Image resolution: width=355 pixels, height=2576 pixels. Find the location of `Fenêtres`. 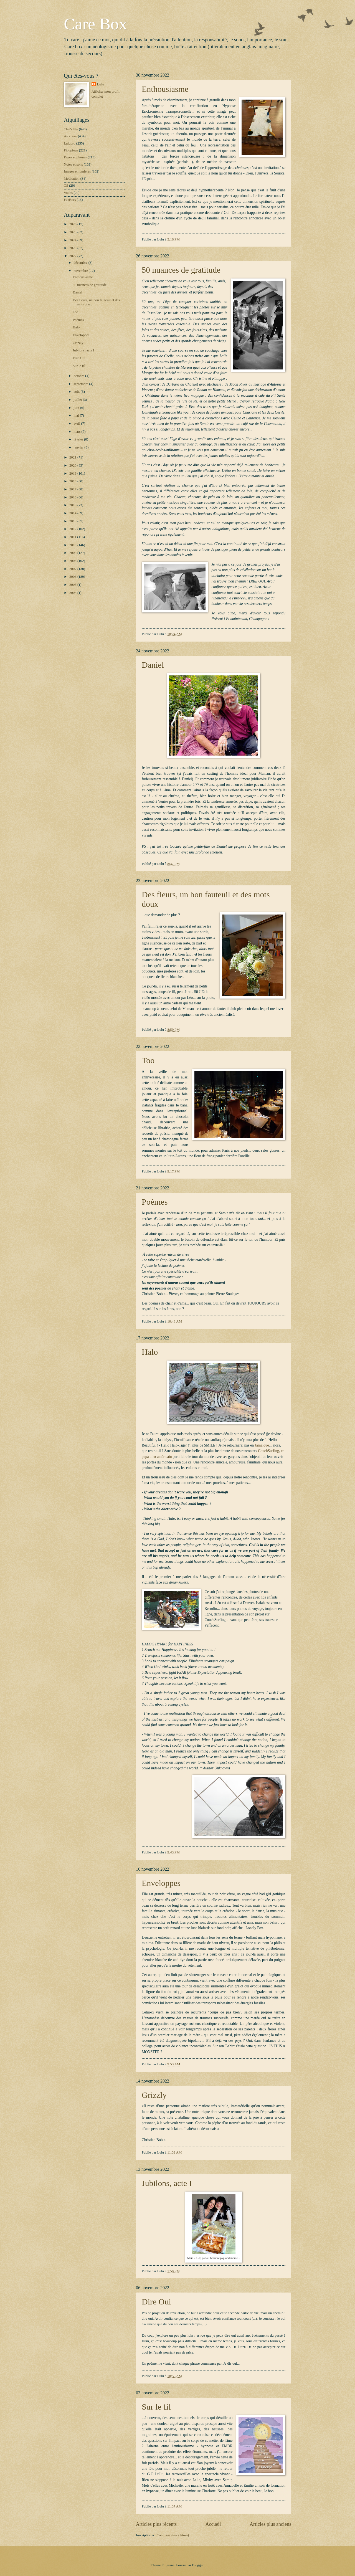

Fenêtres is located at coordinates (70, 200).